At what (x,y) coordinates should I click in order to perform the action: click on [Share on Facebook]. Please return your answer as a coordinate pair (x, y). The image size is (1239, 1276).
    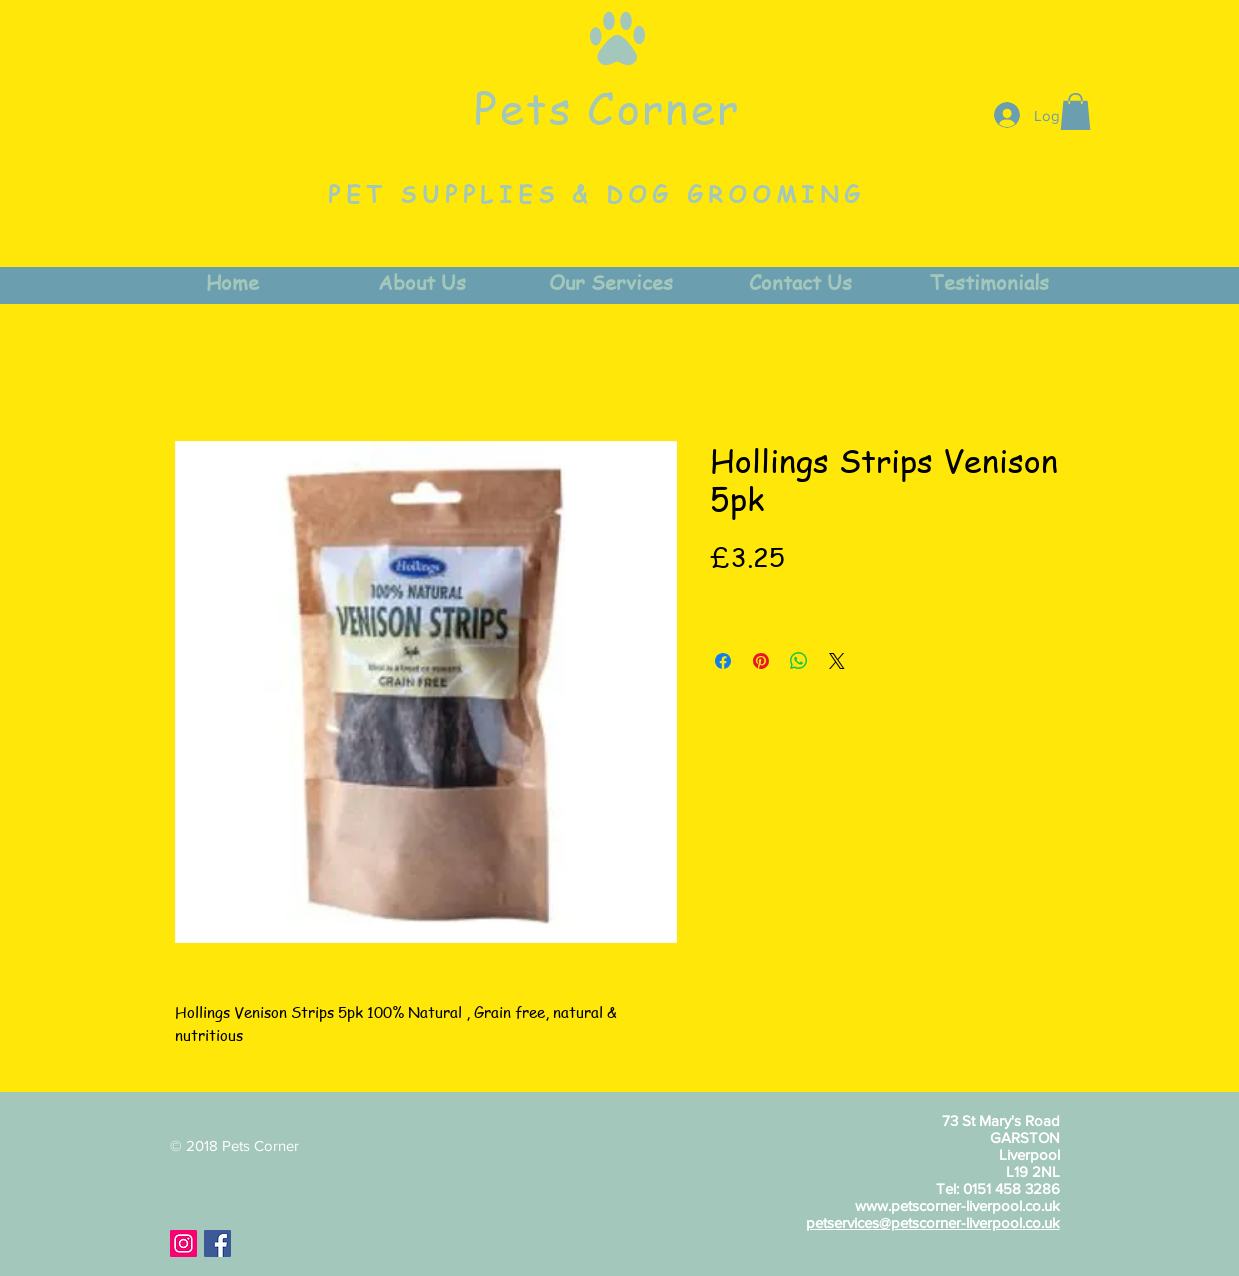
    Looking at the image, I should click on (723, 661).